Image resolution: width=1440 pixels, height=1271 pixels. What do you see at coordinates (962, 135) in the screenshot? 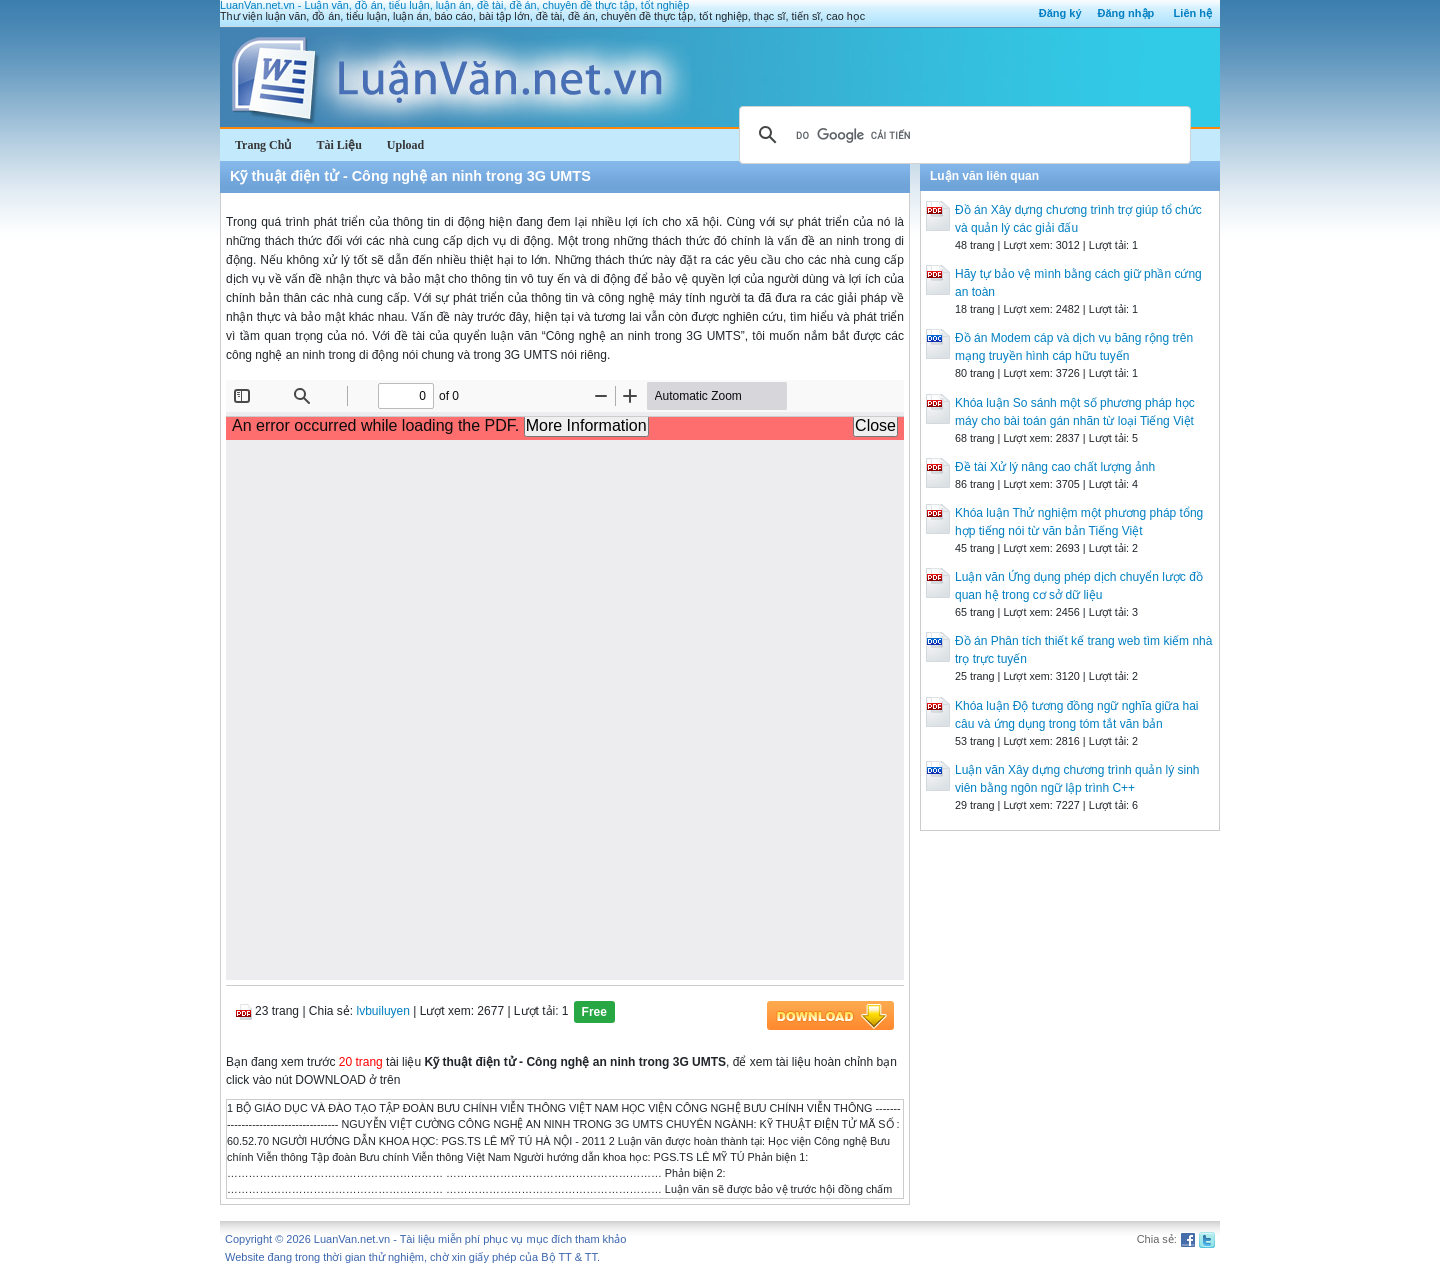
I see `[tìm kiếm]` at bounding box center [962, 135].